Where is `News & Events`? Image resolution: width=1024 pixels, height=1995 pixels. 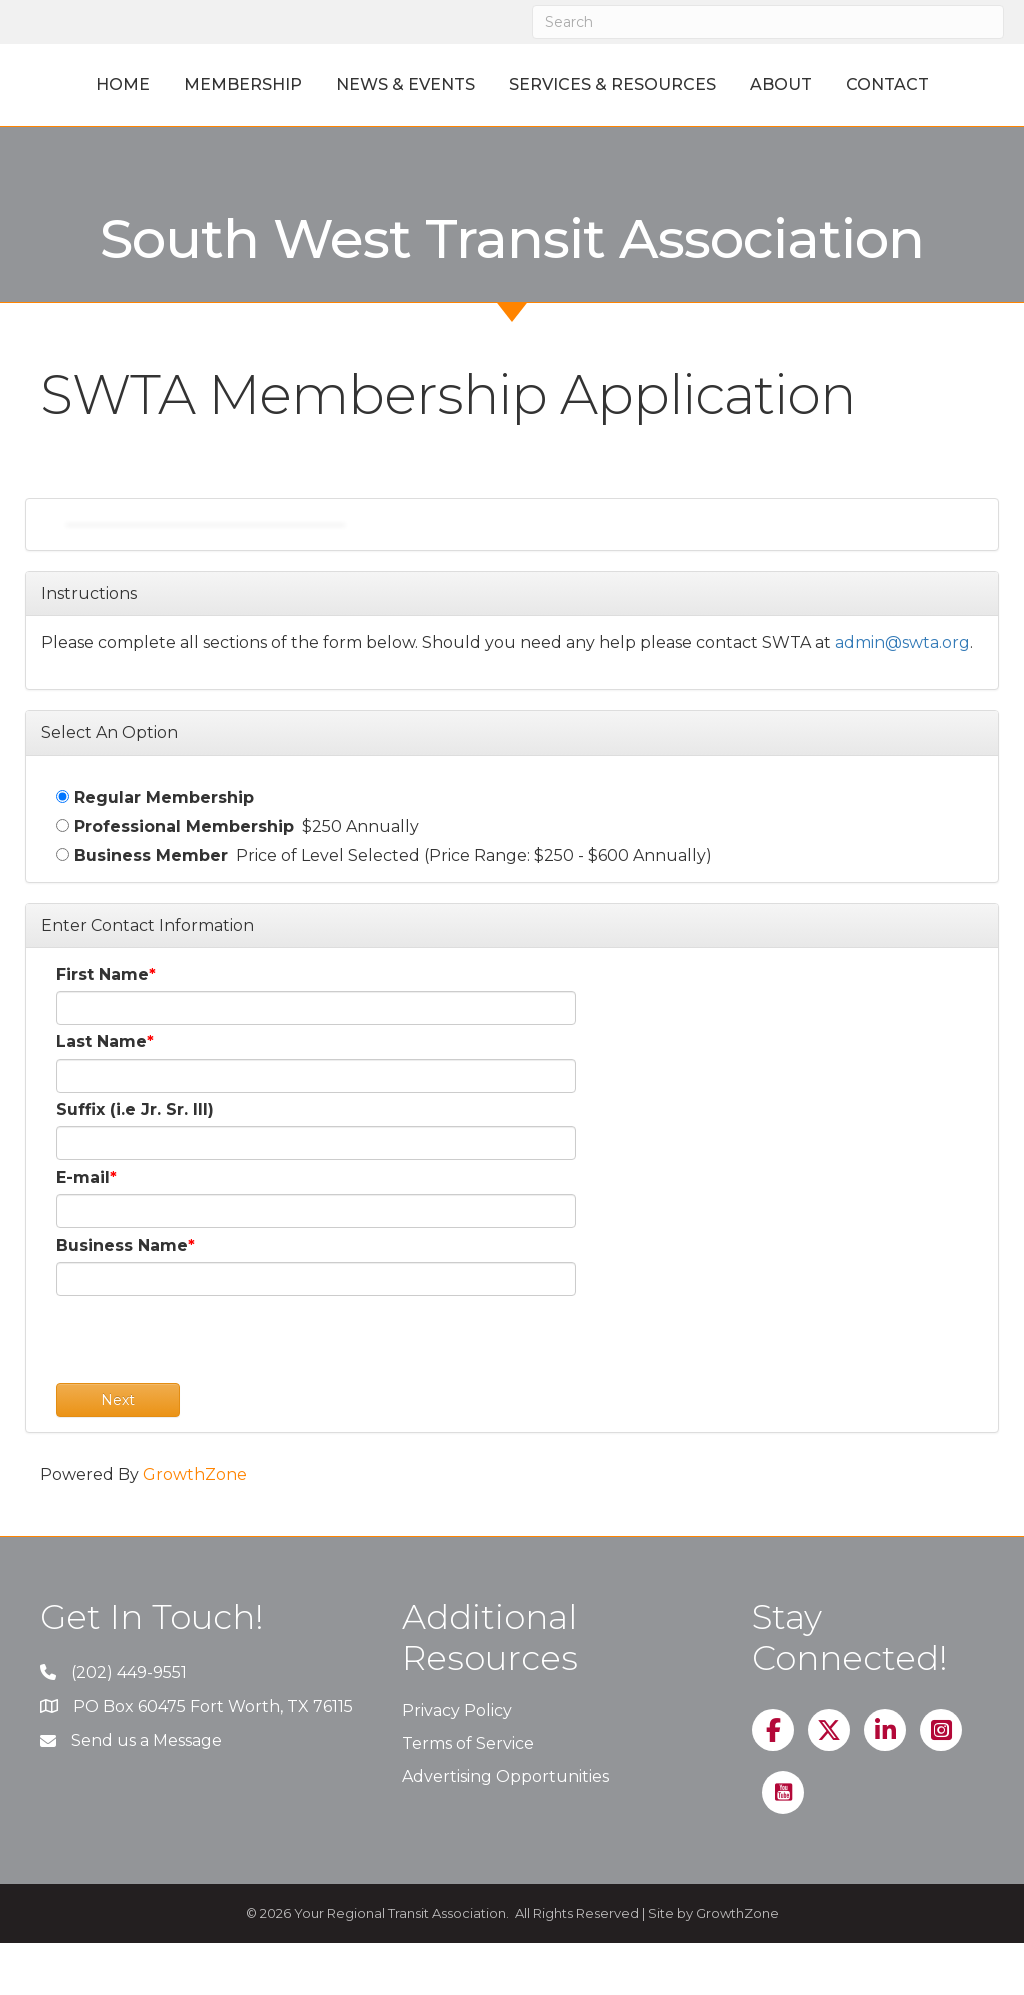 News & Events is located at coordinates (373, 84).